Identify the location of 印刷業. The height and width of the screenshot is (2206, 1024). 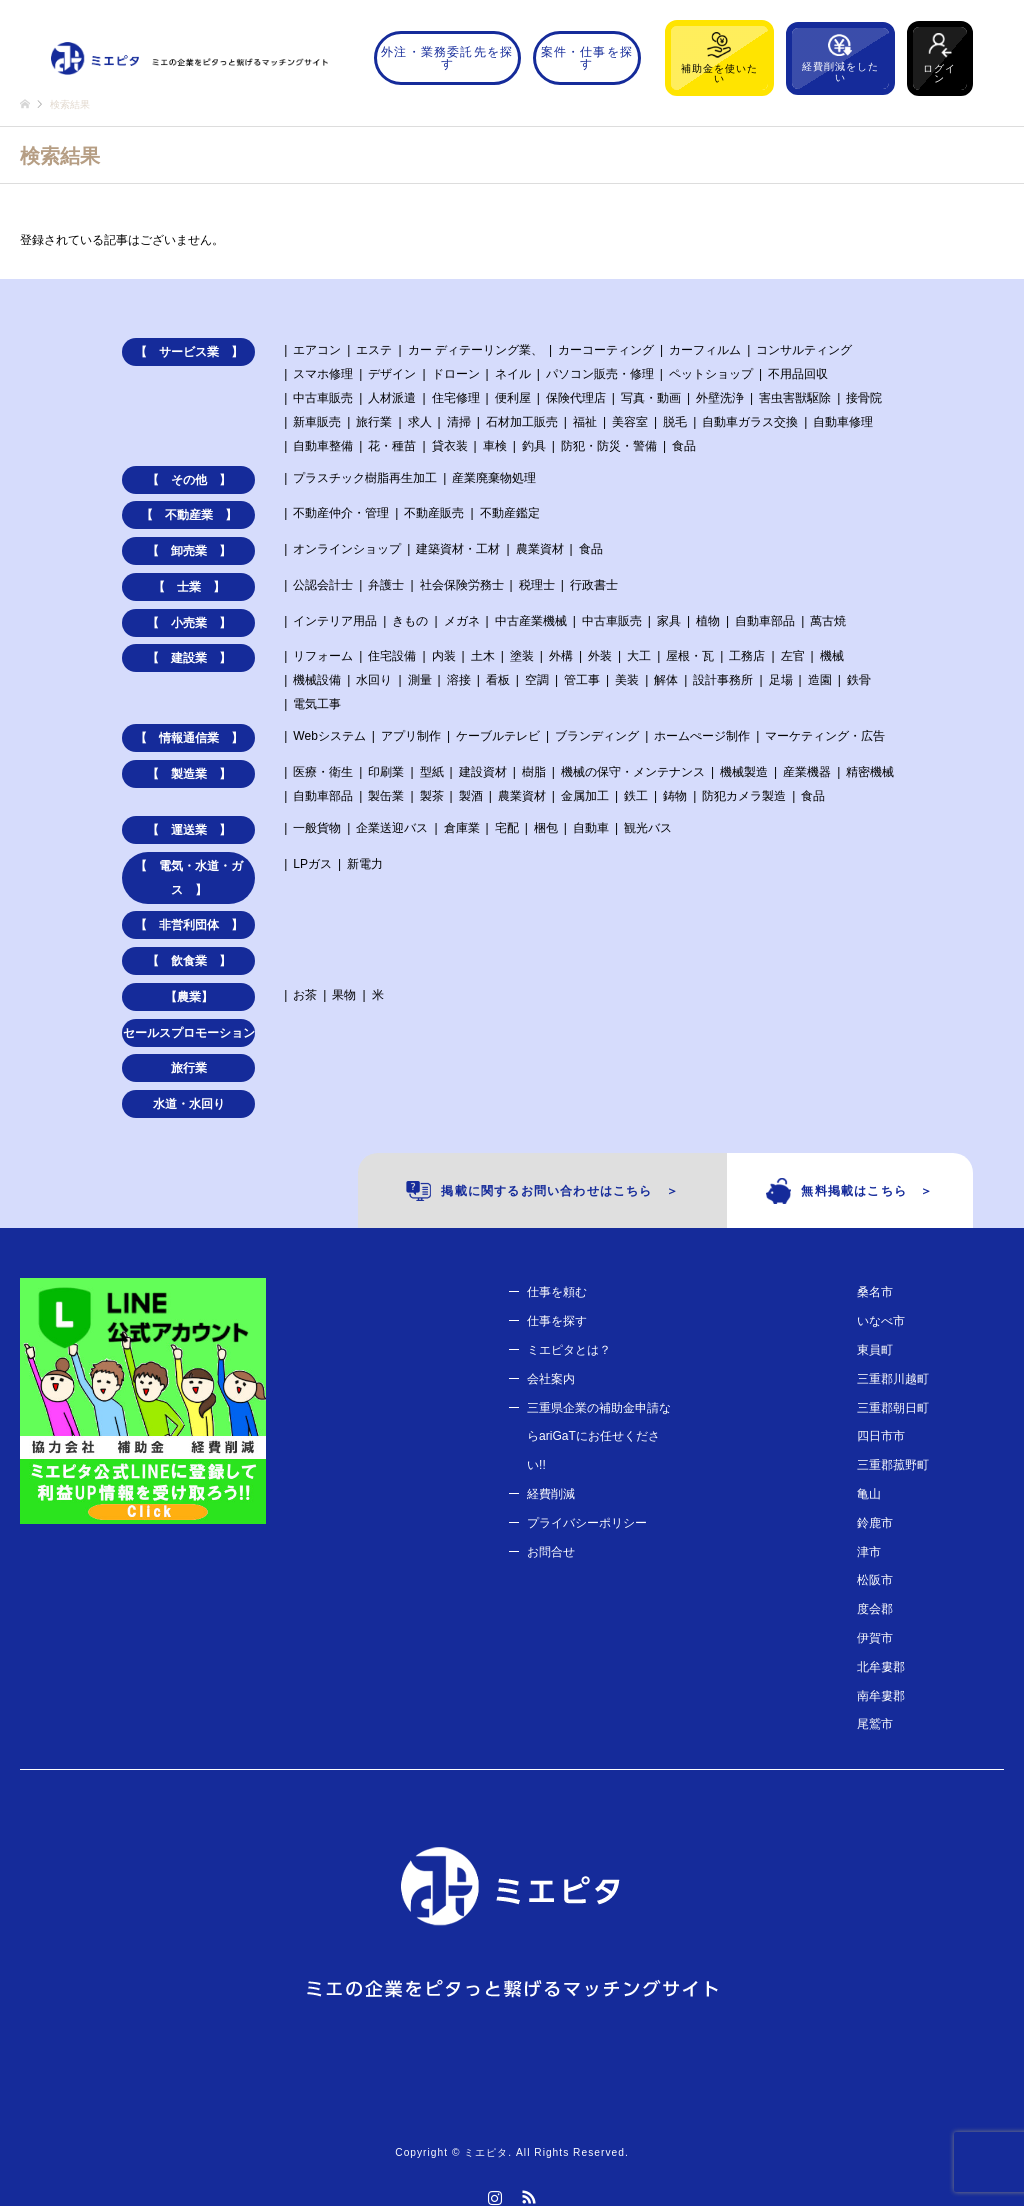
(386, 772).